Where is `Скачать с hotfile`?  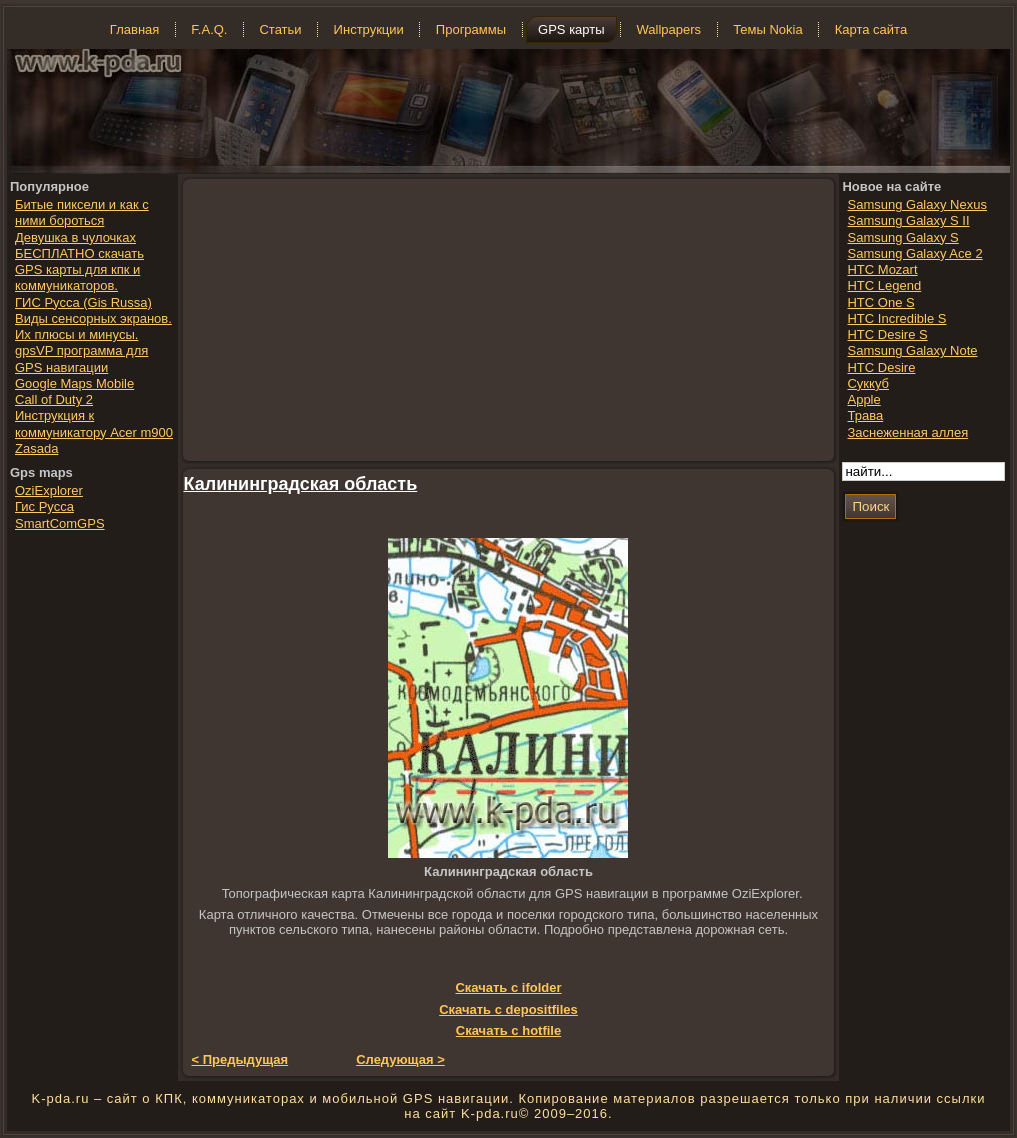 Скачать с hotfile is located at coordinates (508, 1030).